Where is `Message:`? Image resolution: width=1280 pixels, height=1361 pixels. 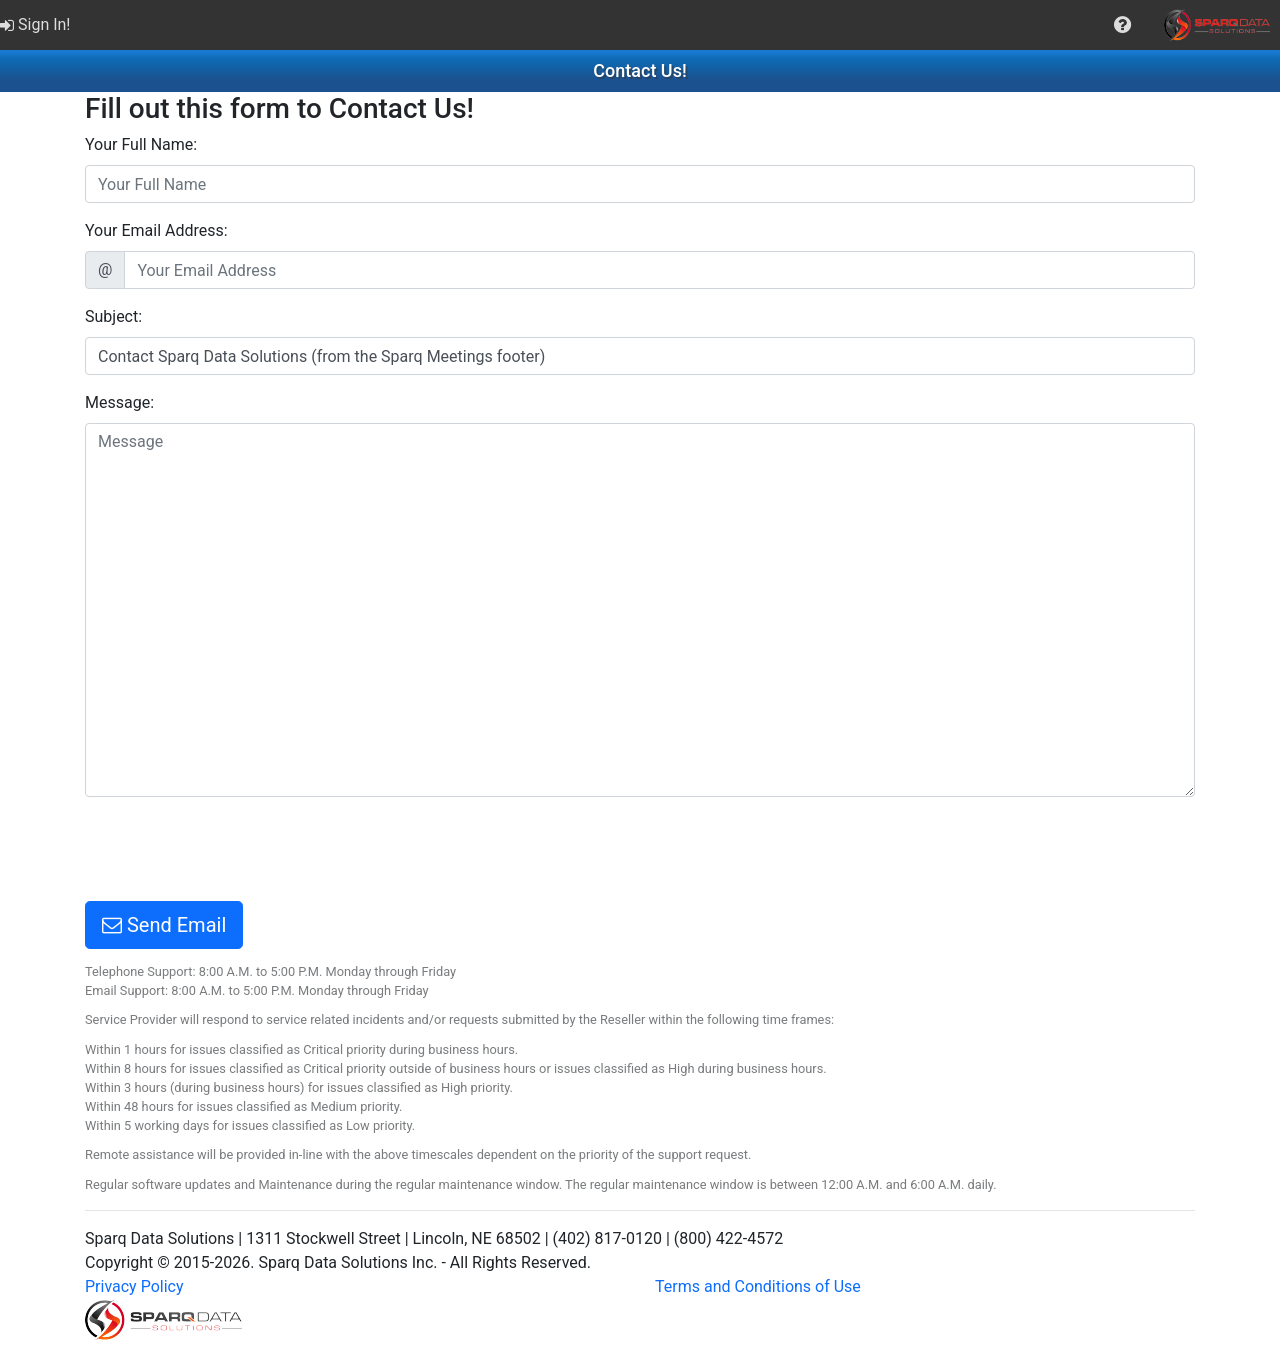 Message: is located at coordinates (119, 402).